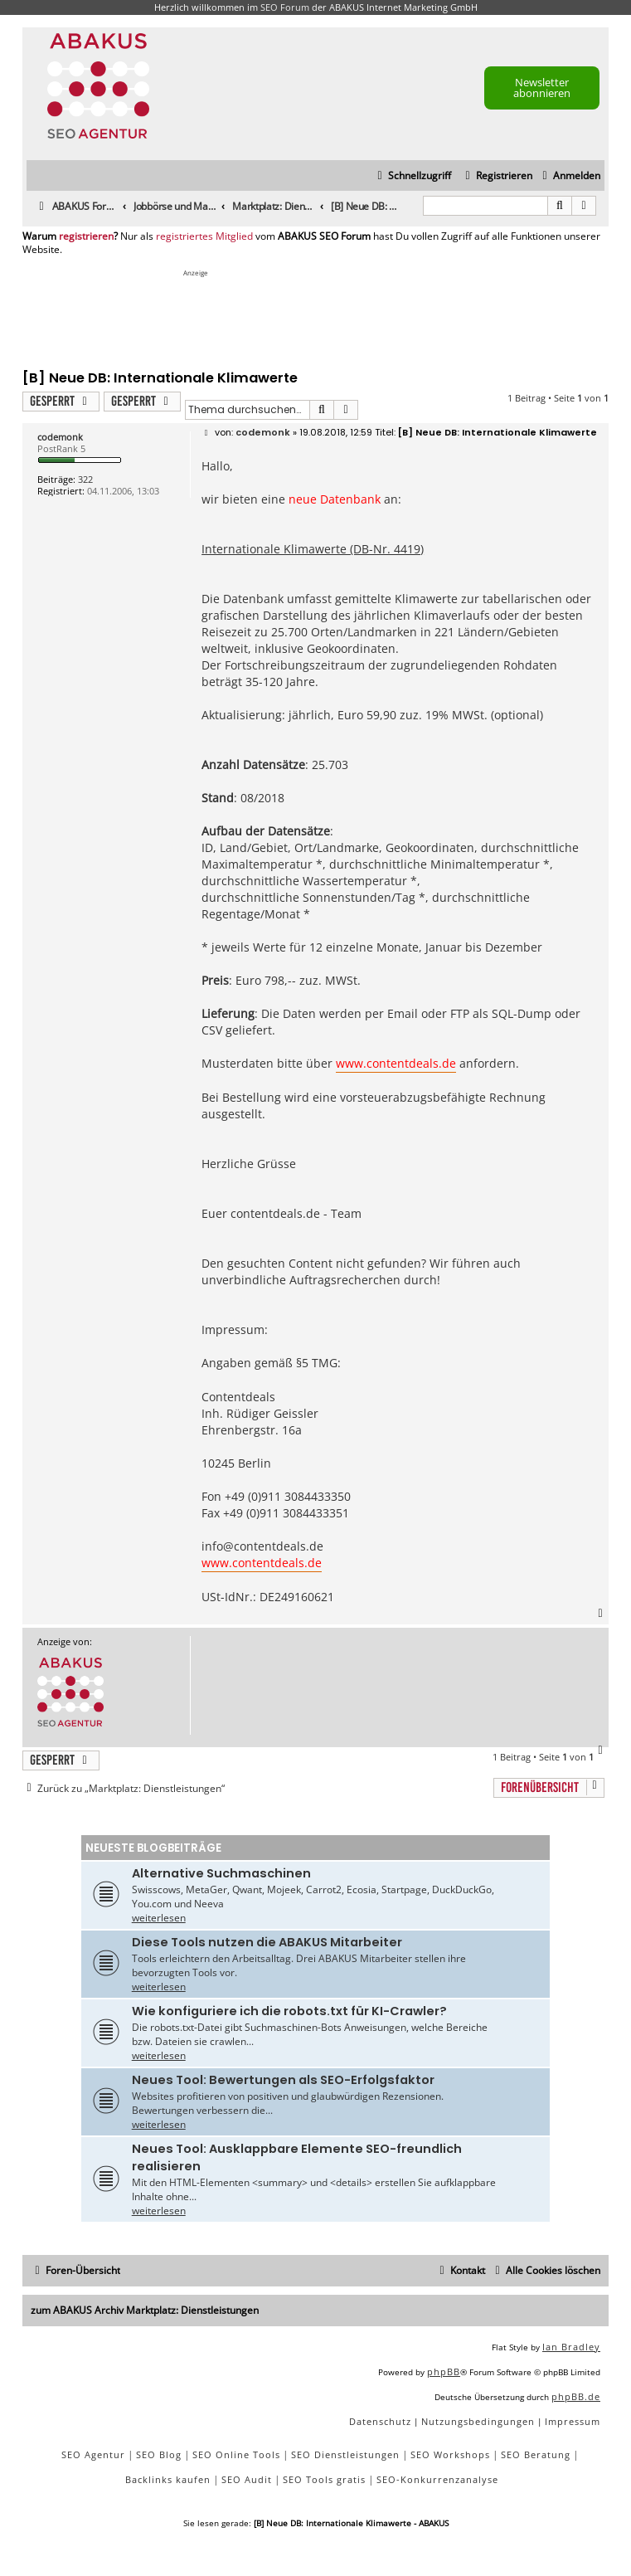 The height and width of the screenshot is (2576, 631). Describe the element at coordinates (443, 2371) in the screenshot. I see `phpBB` at that location.